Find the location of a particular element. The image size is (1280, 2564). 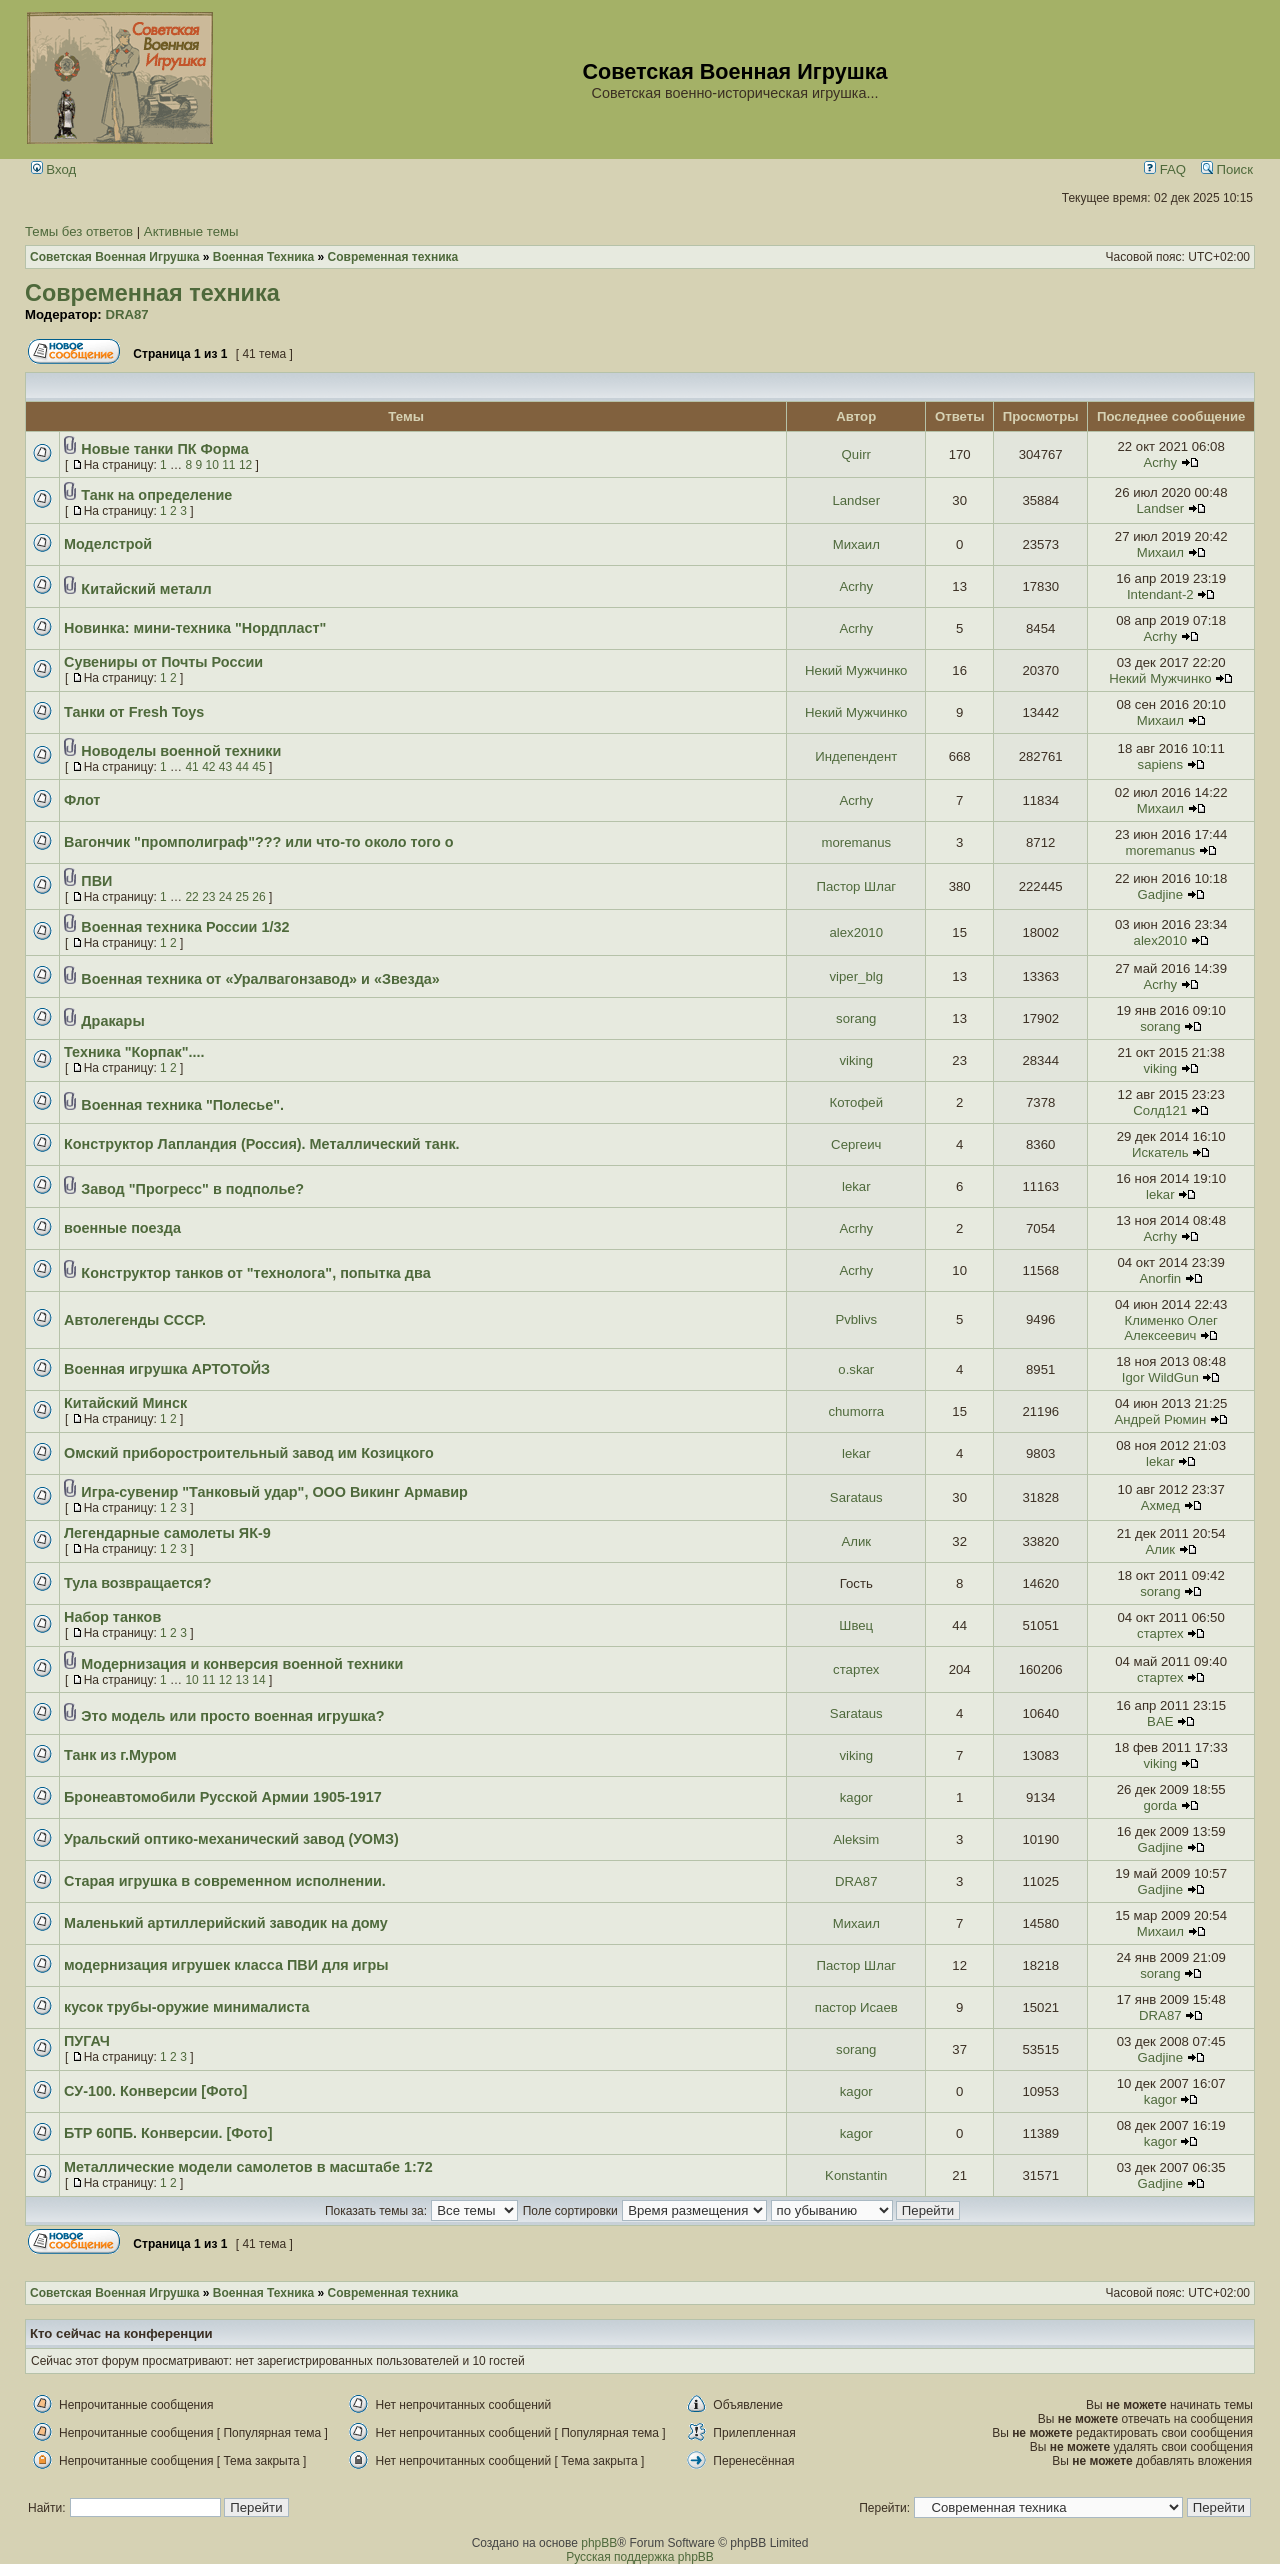

Алик is located at coordinates (856, 1541).